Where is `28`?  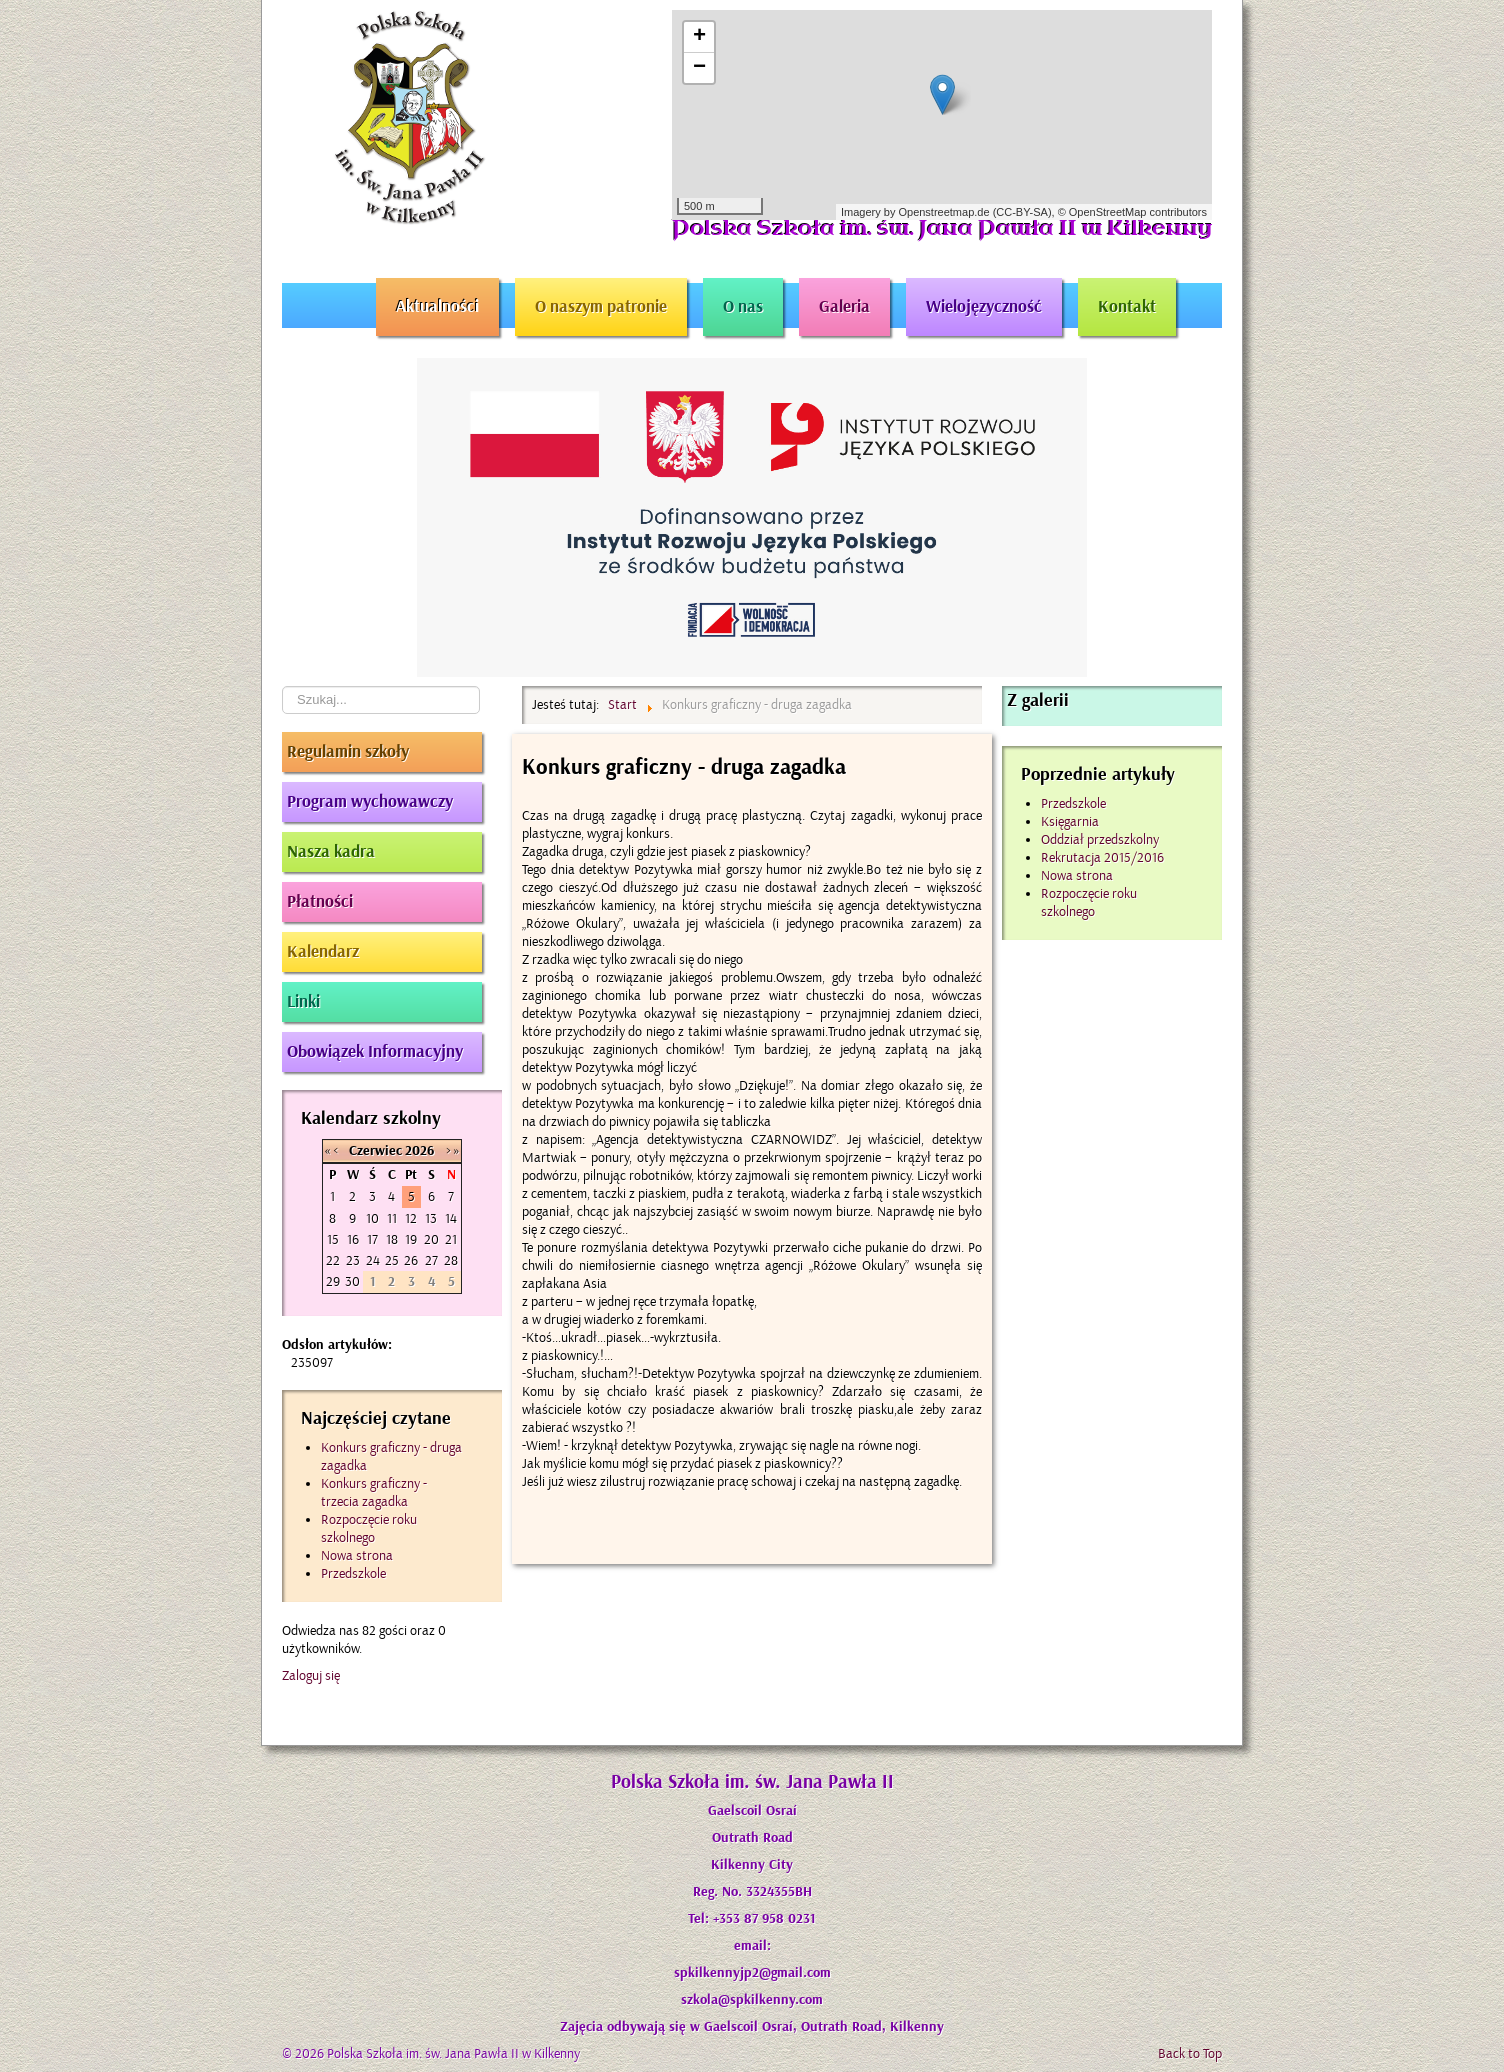 28 is located at coordinates (451, 1260).